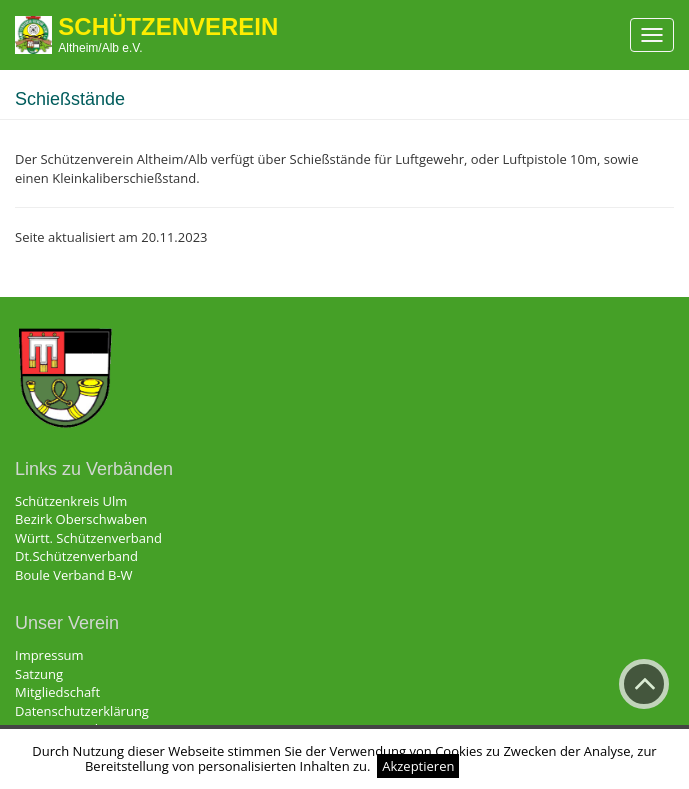  I want to click on Boule Verband B-W, so click(74, 575).